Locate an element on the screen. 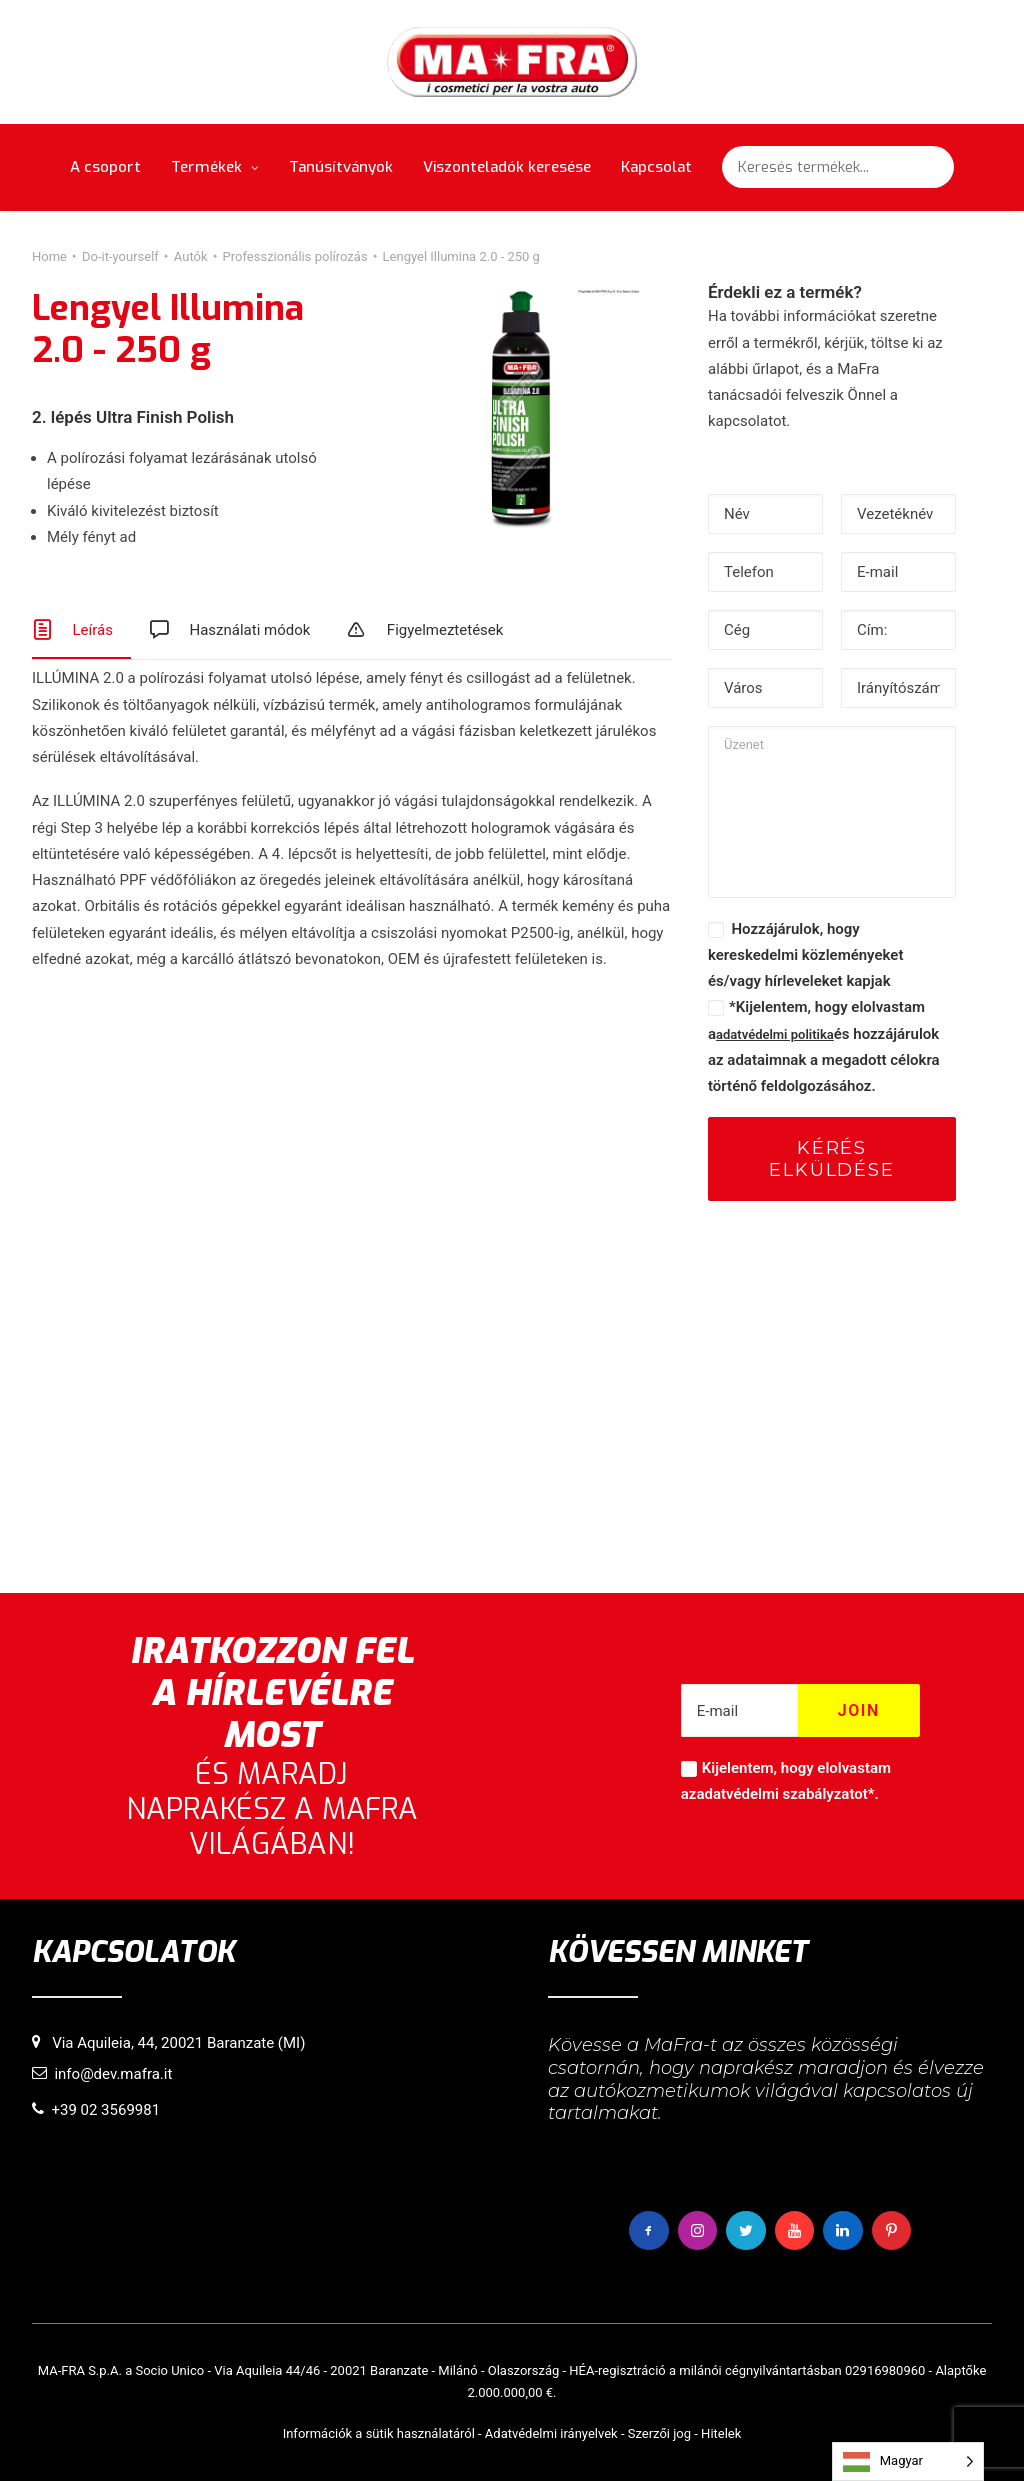 Image resolution: width=1024 pixels, height=2481 pixels. adatvédelmi szabályzatot* is located at coordinates (785, 1794).